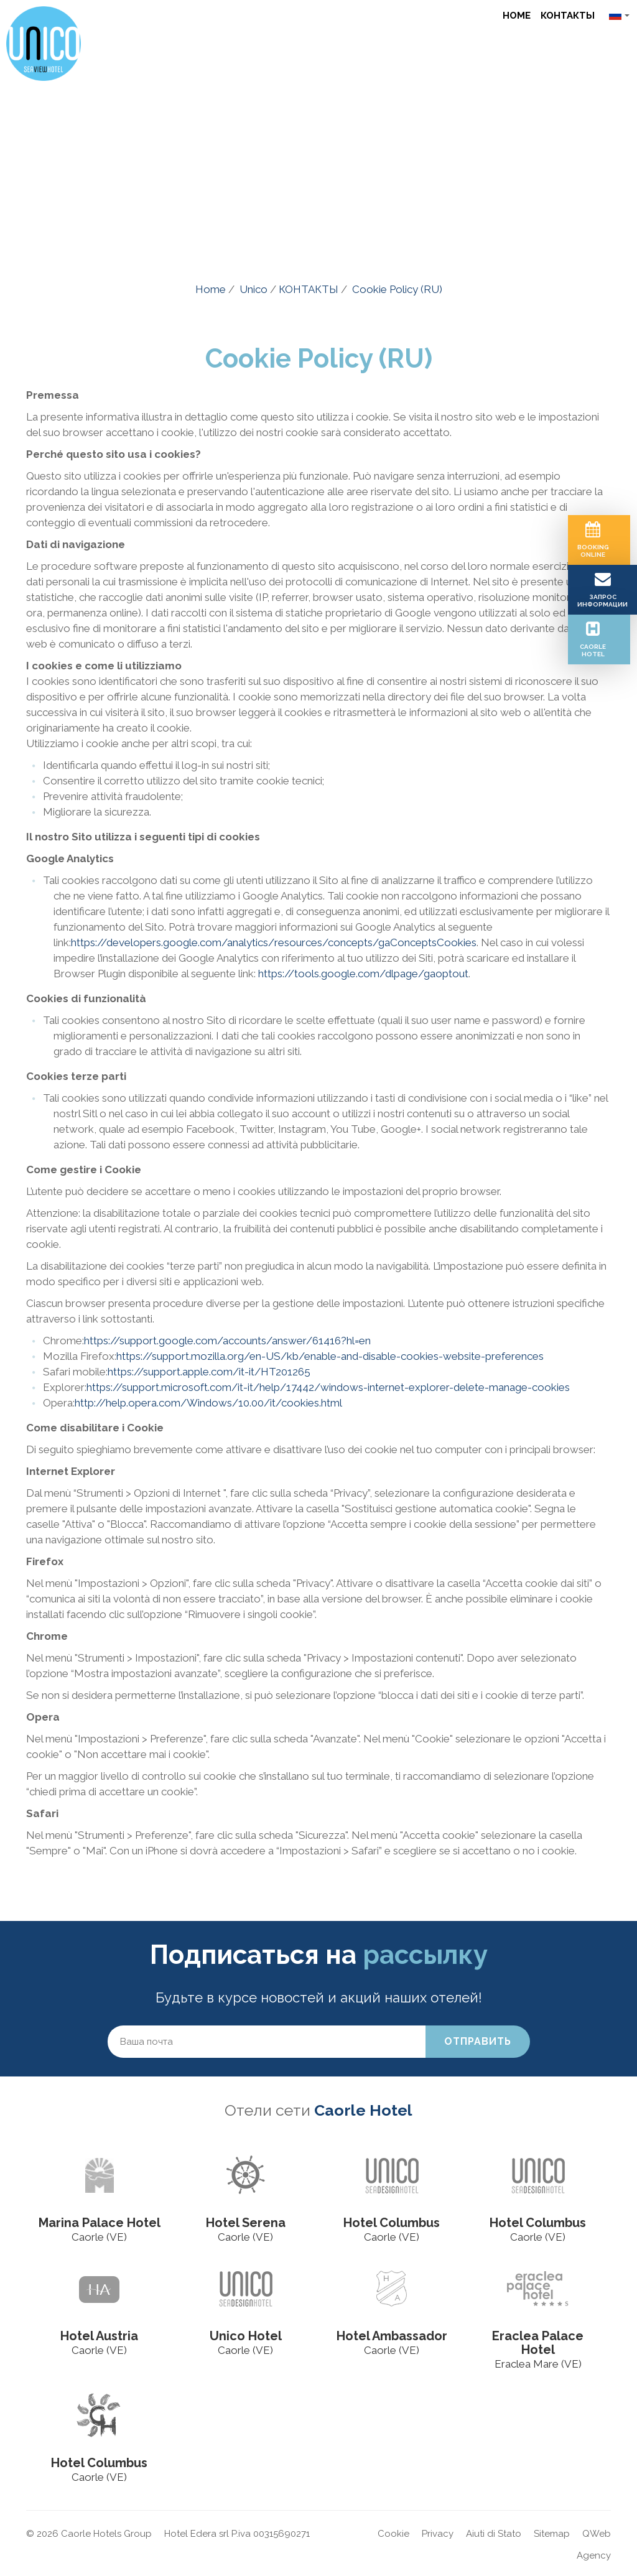  Describe the element at coordinates (568, 15) in the screenshot. I see `КОНТАКТЫ` at that location.